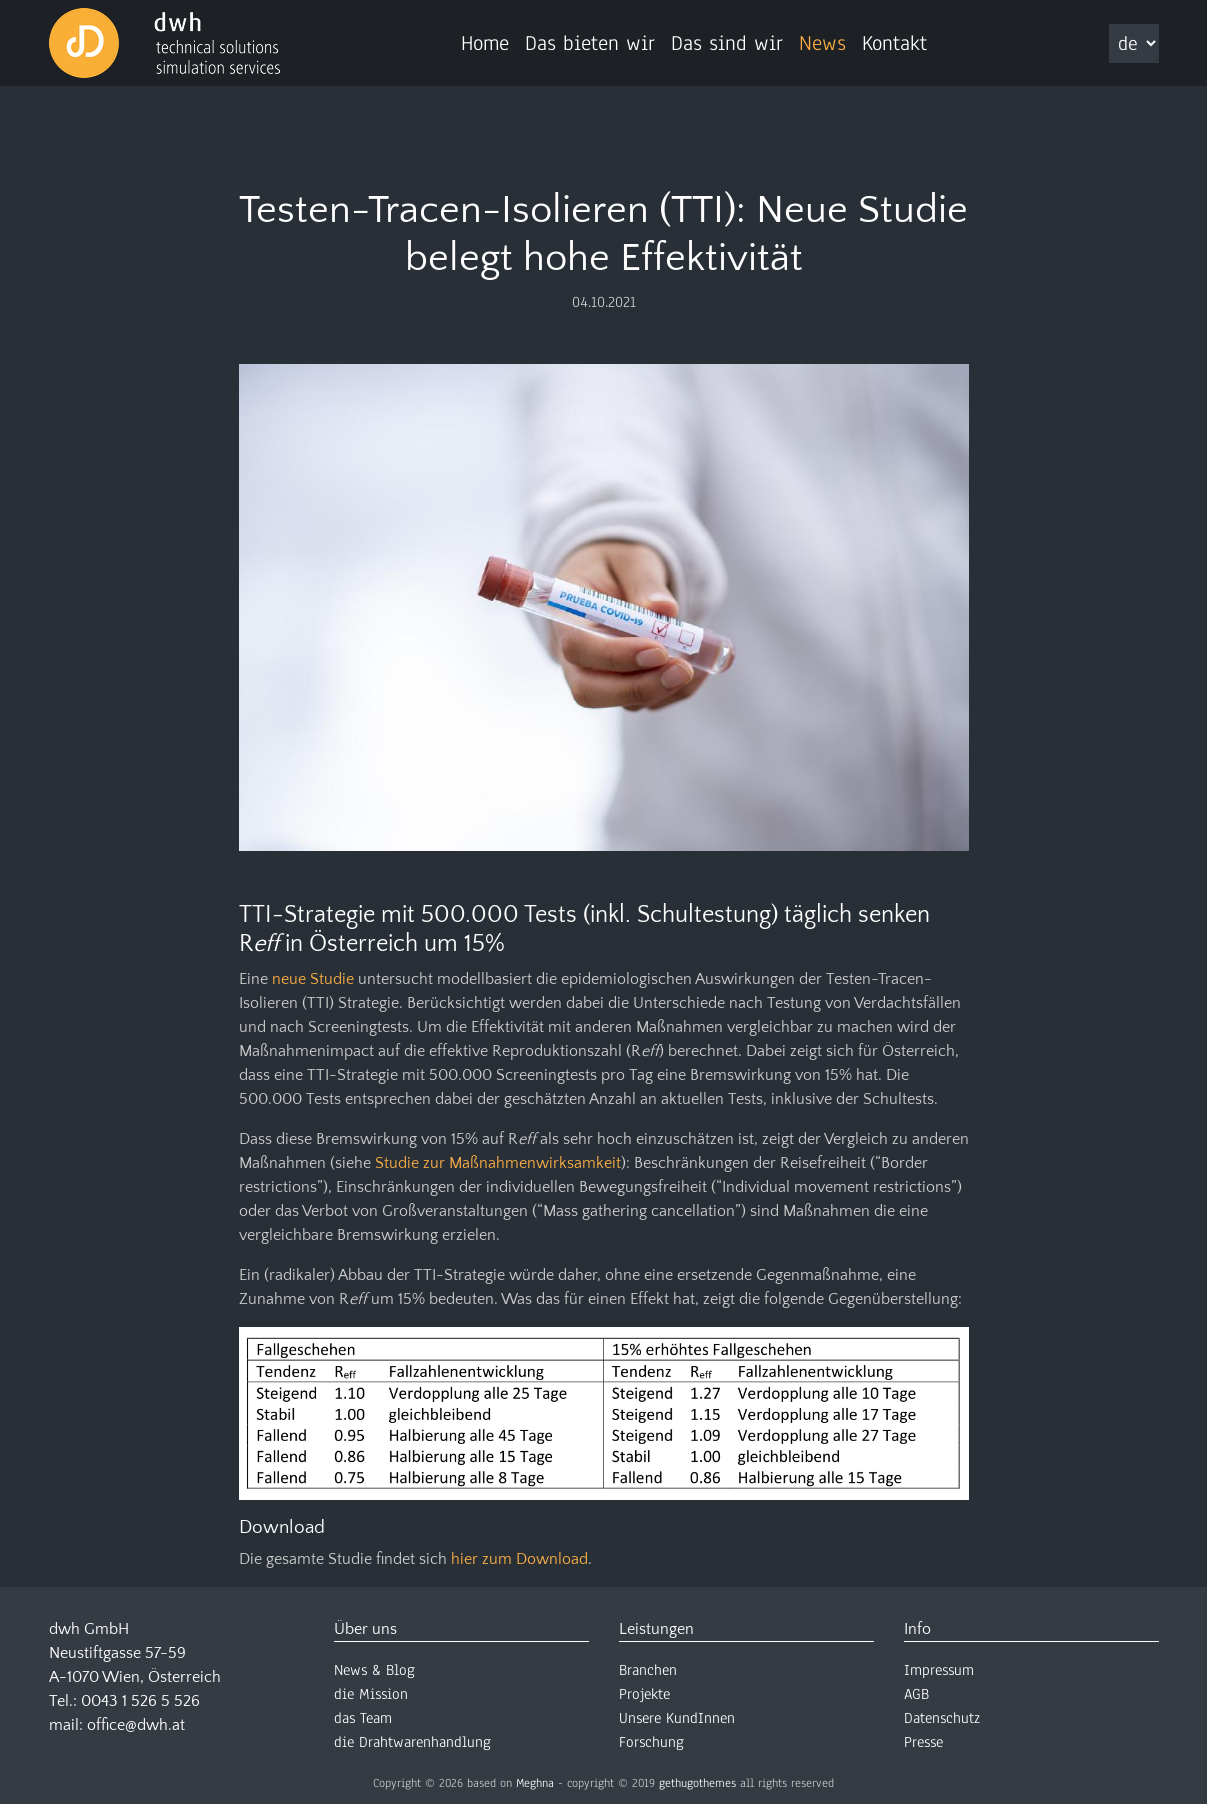 This screenshot has width=1207, height=1804. I want to click on Presse, so click(923, 1742).